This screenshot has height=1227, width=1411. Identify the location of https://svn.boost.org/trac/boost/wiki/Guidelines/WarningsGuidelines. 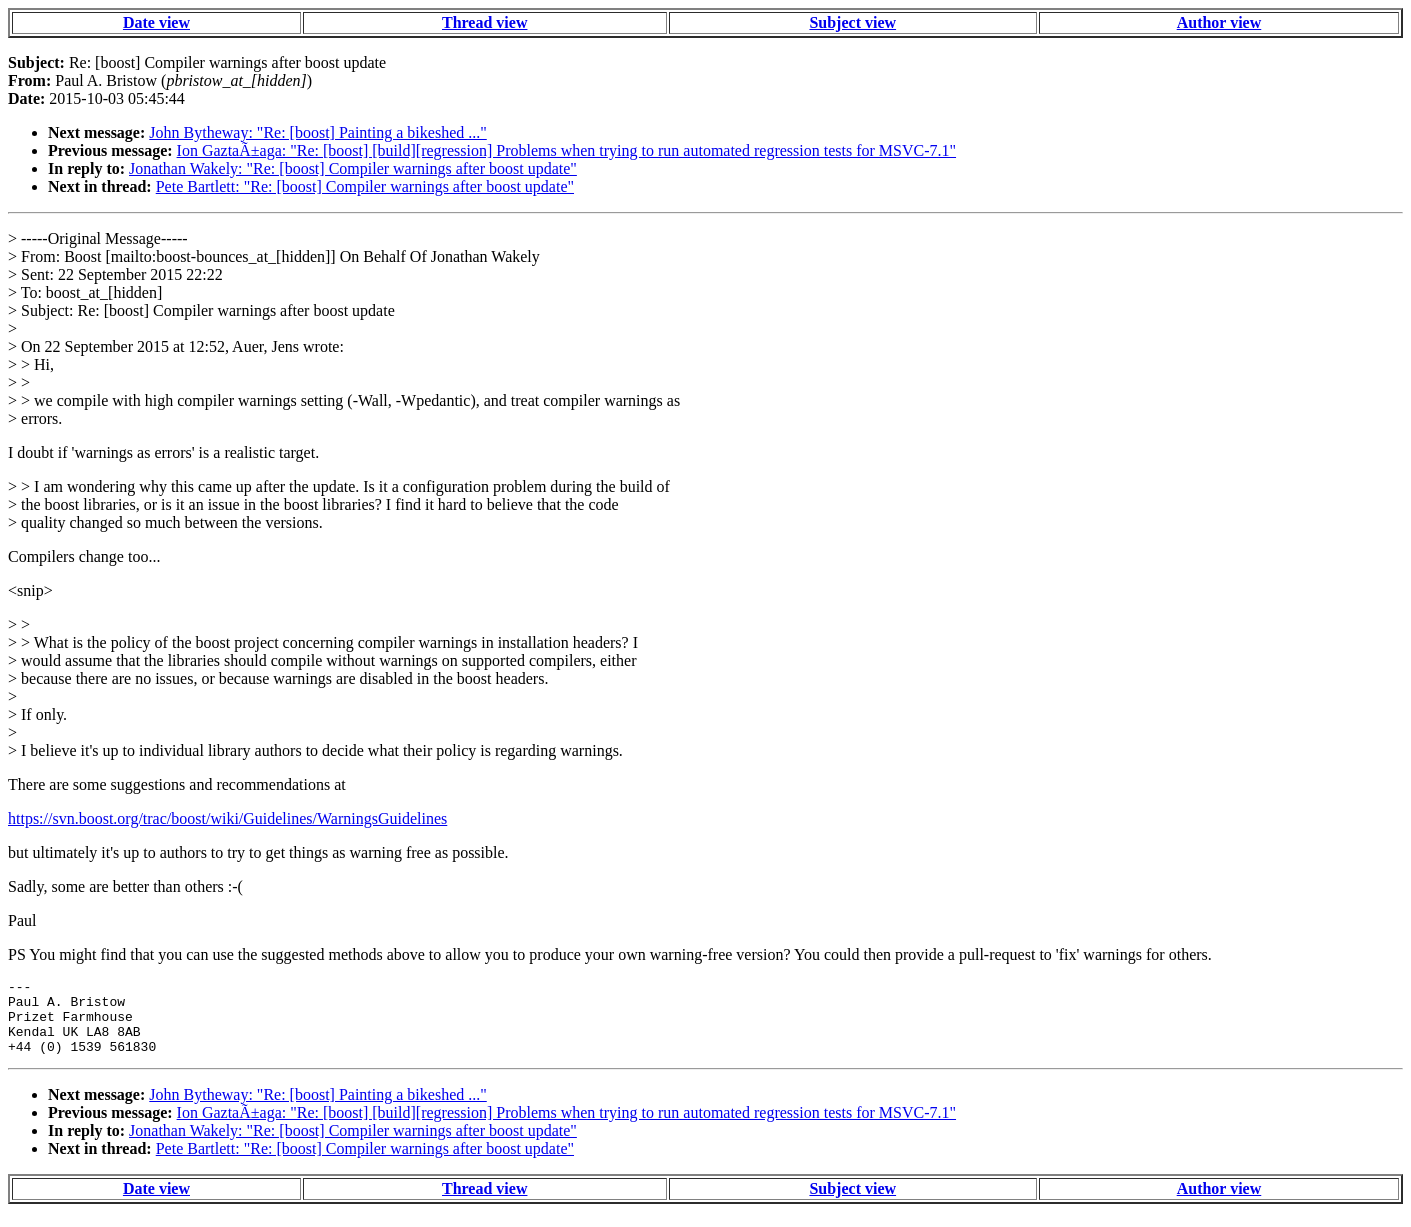
(227, 818).